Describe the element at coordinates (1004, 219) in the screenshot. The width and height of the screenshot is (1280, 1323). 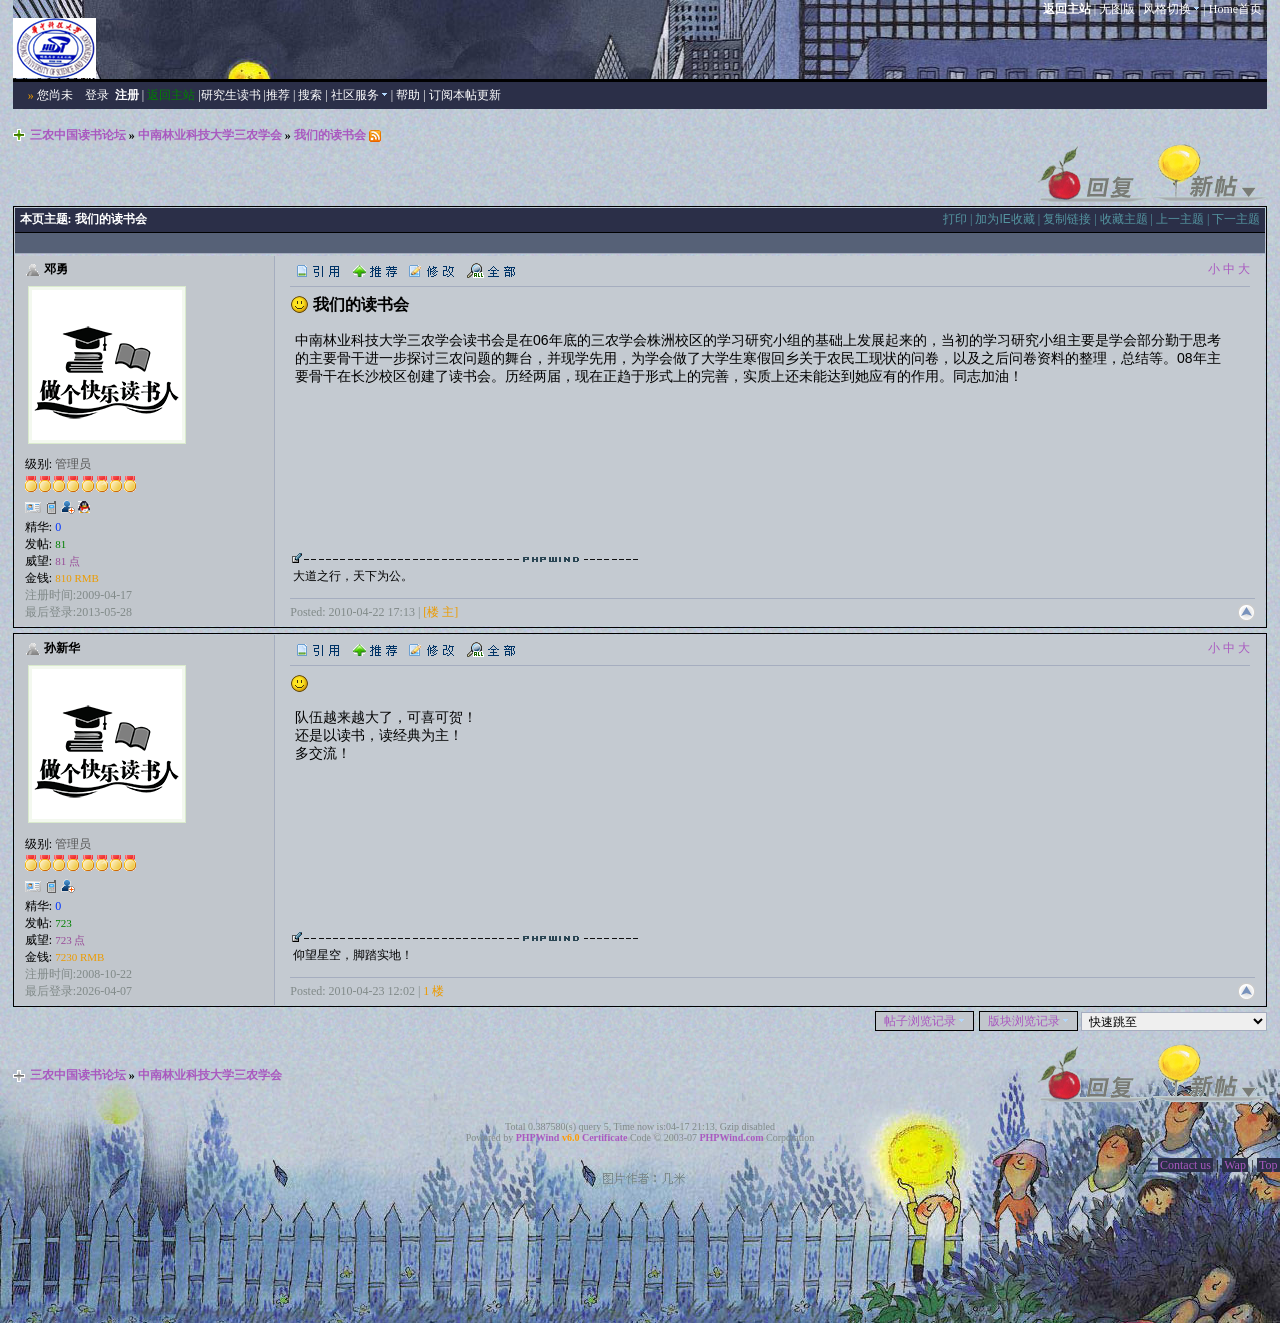
I see `加为IE收藏` at that location.